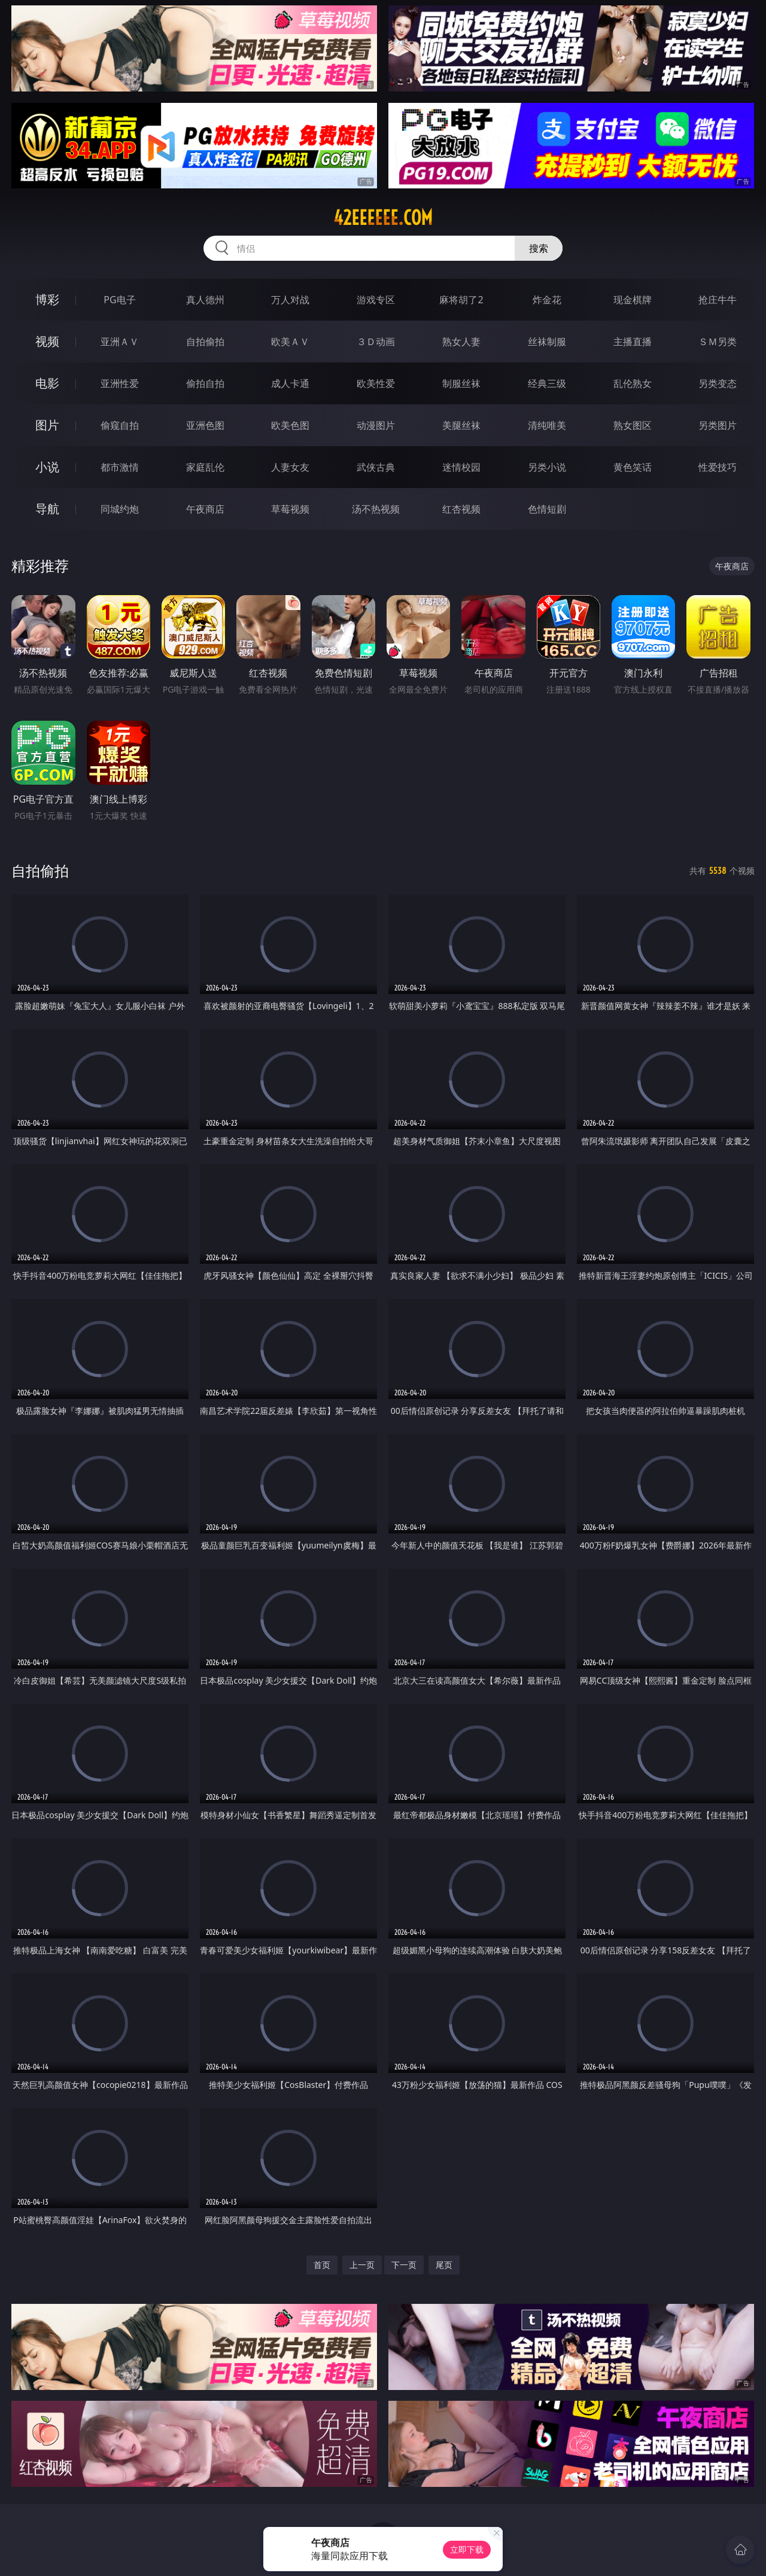 The height and width of the screenshot is (2576, 766). I want to click on 成人卡通, so click(290, 383).